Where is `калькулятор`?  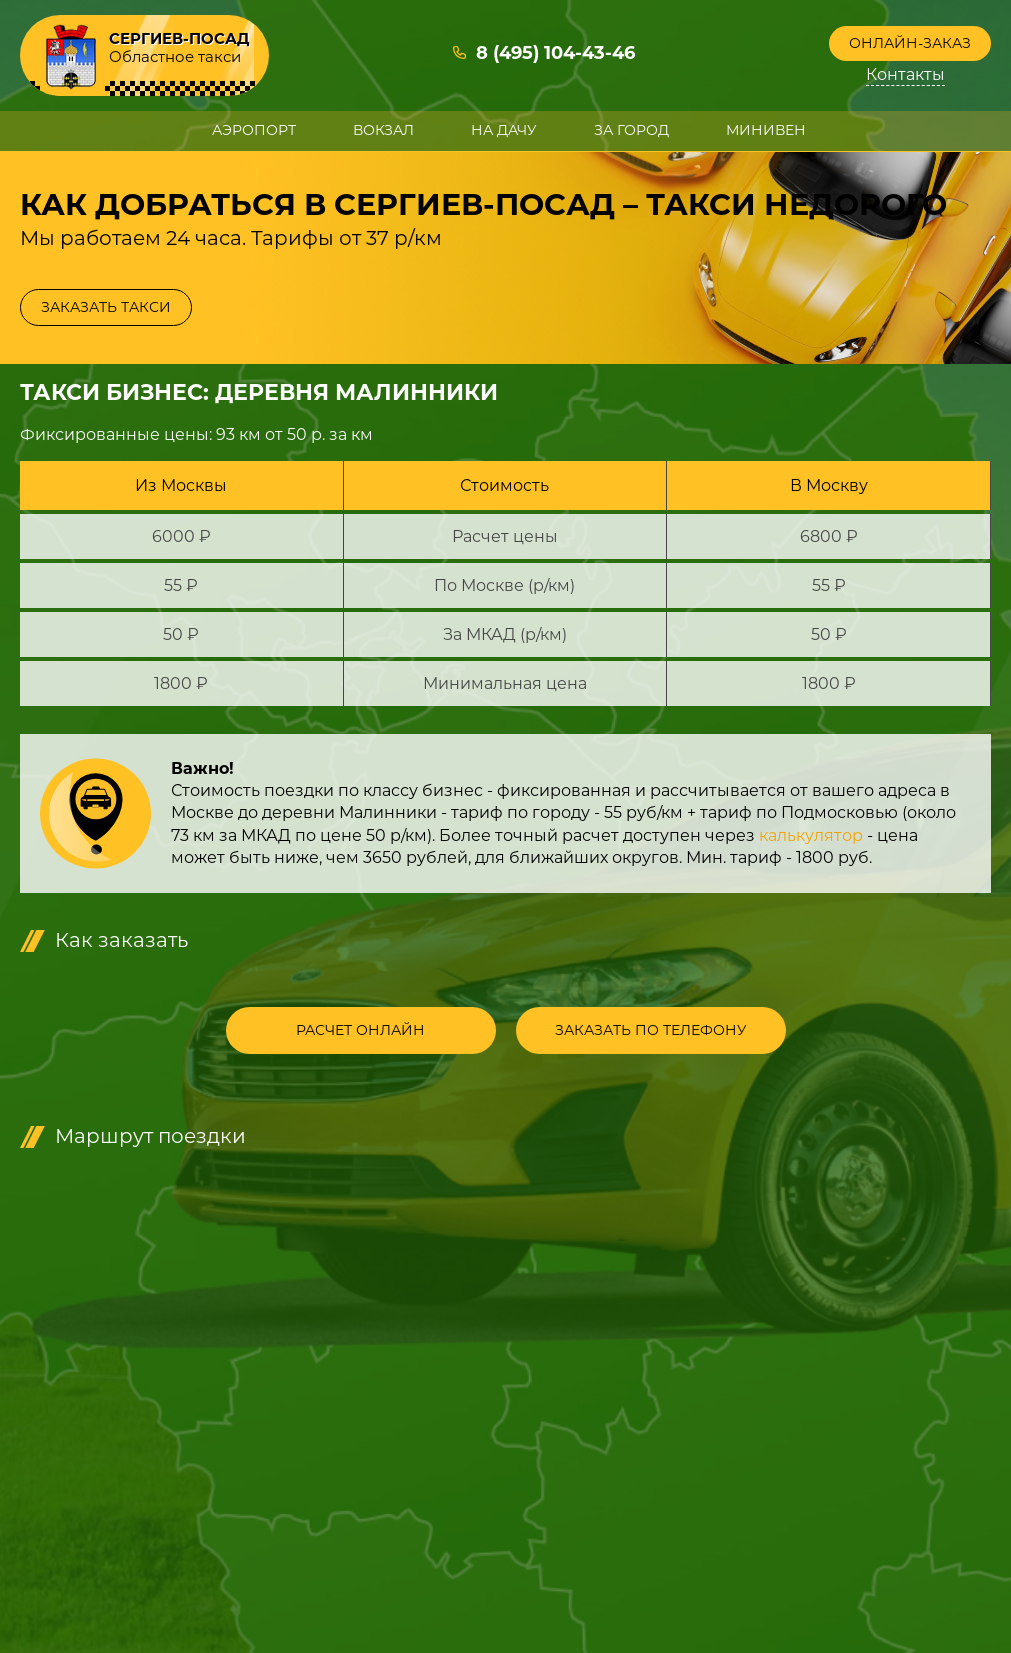
калькулятор is located at coordinates (811, 835).